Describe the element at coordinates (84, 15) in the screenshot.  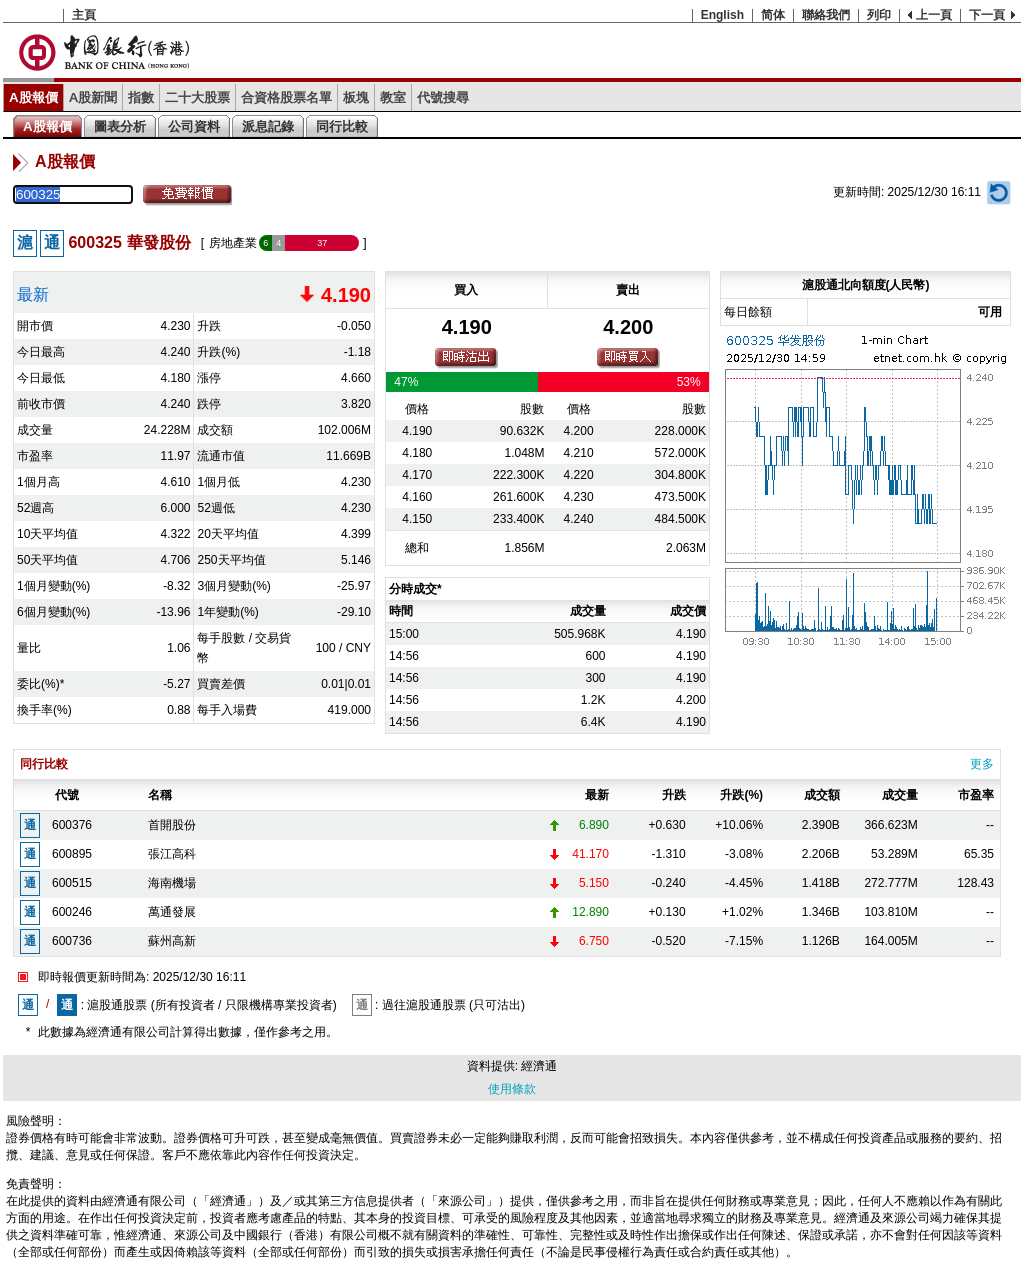
I see `主頁` at that location.